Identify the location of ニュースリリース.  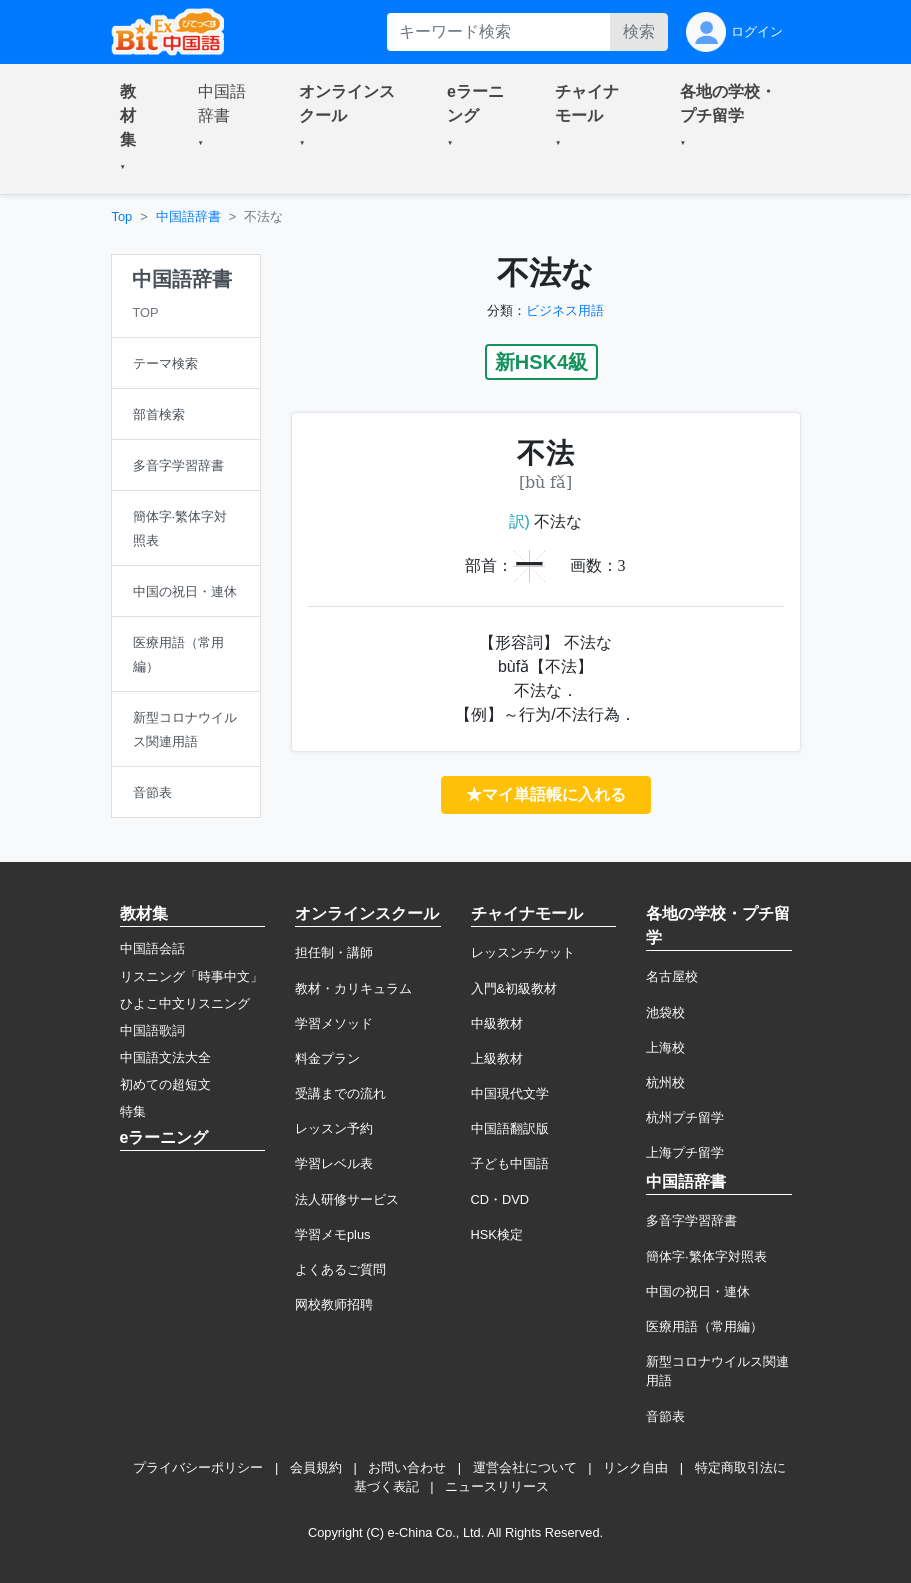
(497, 1486).